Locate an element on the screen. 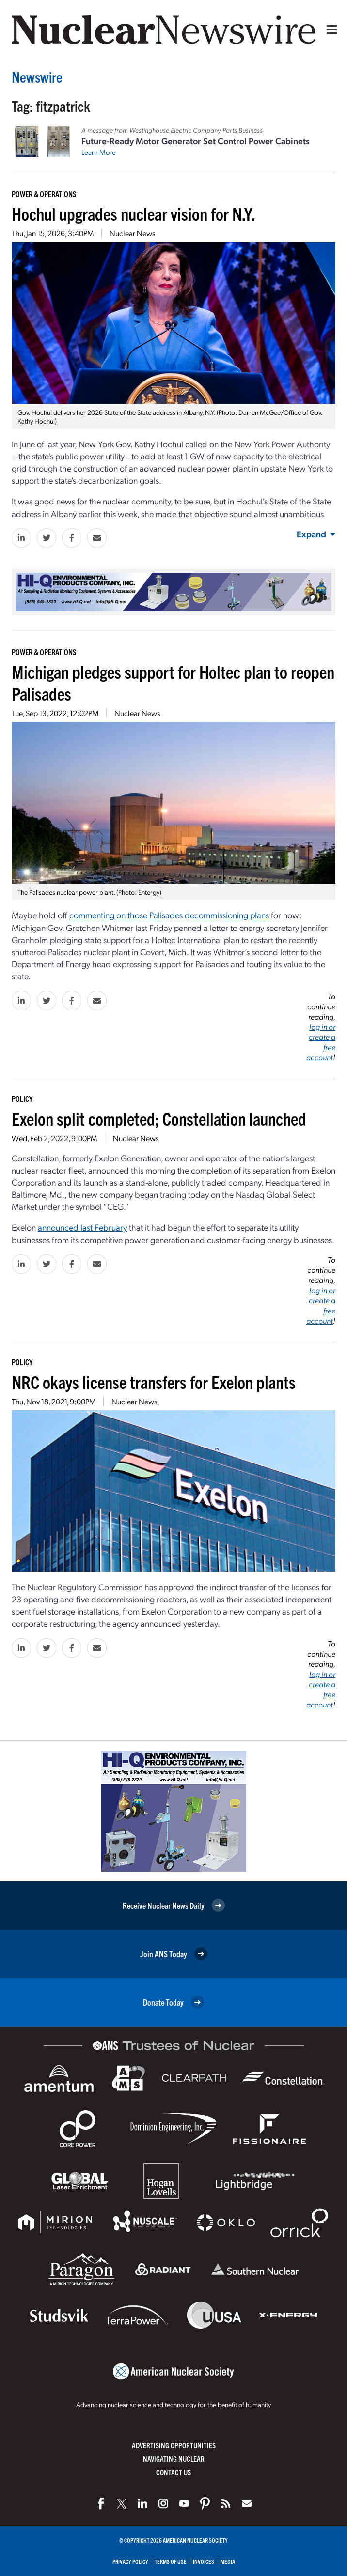  Navigating Nuclear is located at coordinates (174, 2458).